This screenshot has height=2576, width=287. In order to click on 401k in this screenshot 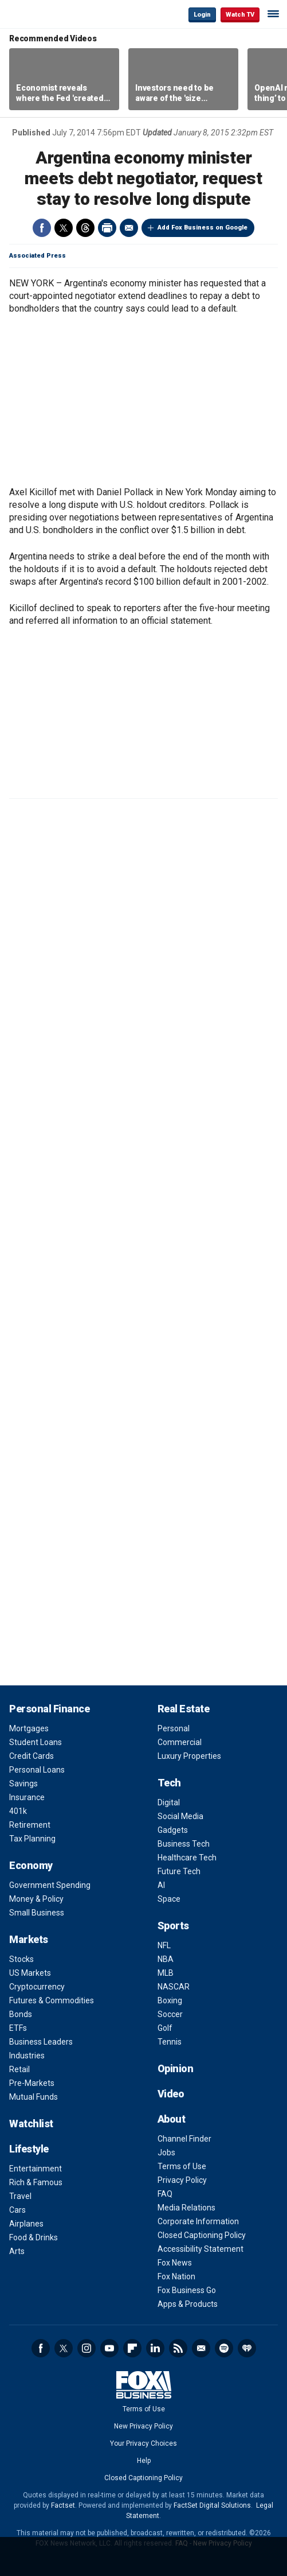, I will do `click(18, 1811)`.